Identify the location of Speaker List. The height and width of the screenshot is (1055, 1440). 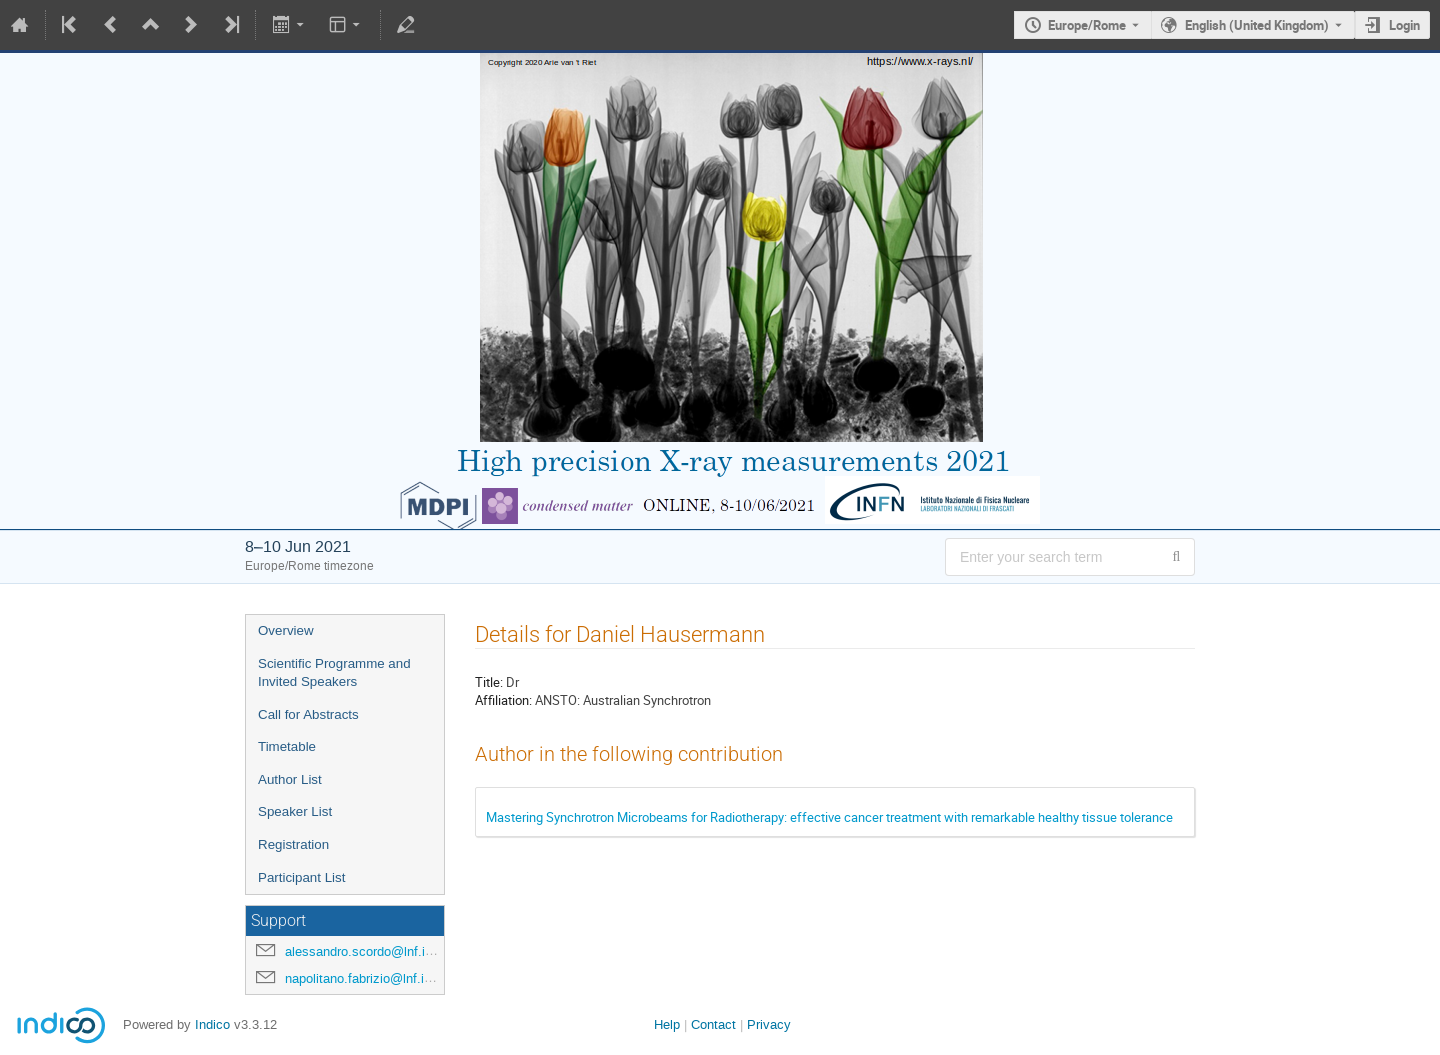
(295, 811).